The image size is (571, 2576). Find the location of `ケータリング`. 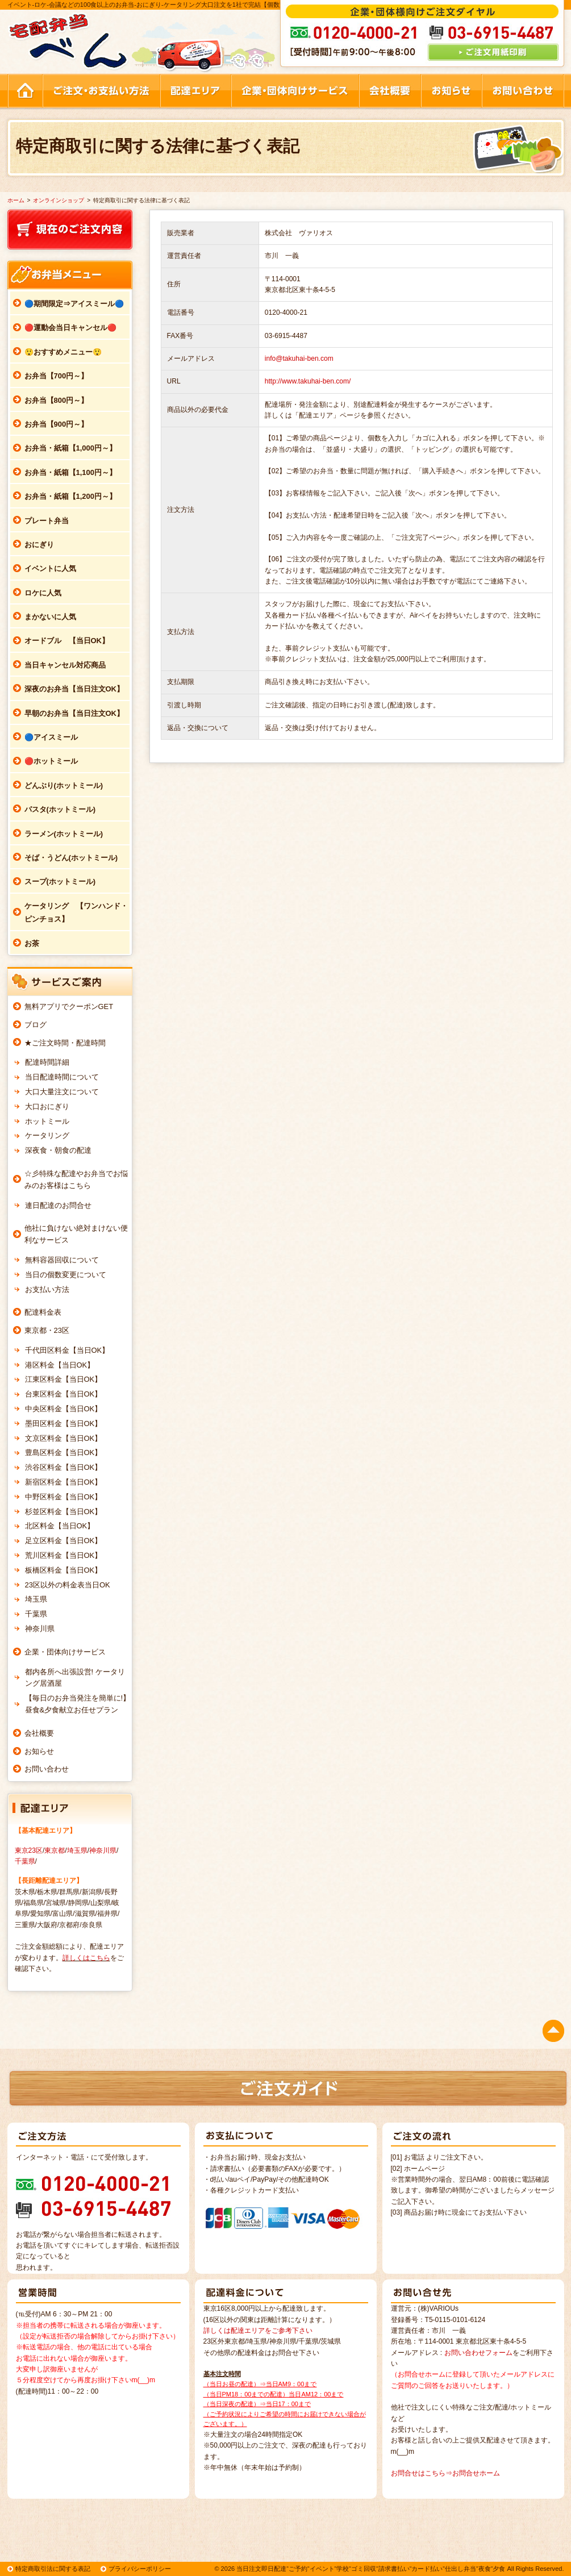

ケータリング is located at coordinates (47, 1135).